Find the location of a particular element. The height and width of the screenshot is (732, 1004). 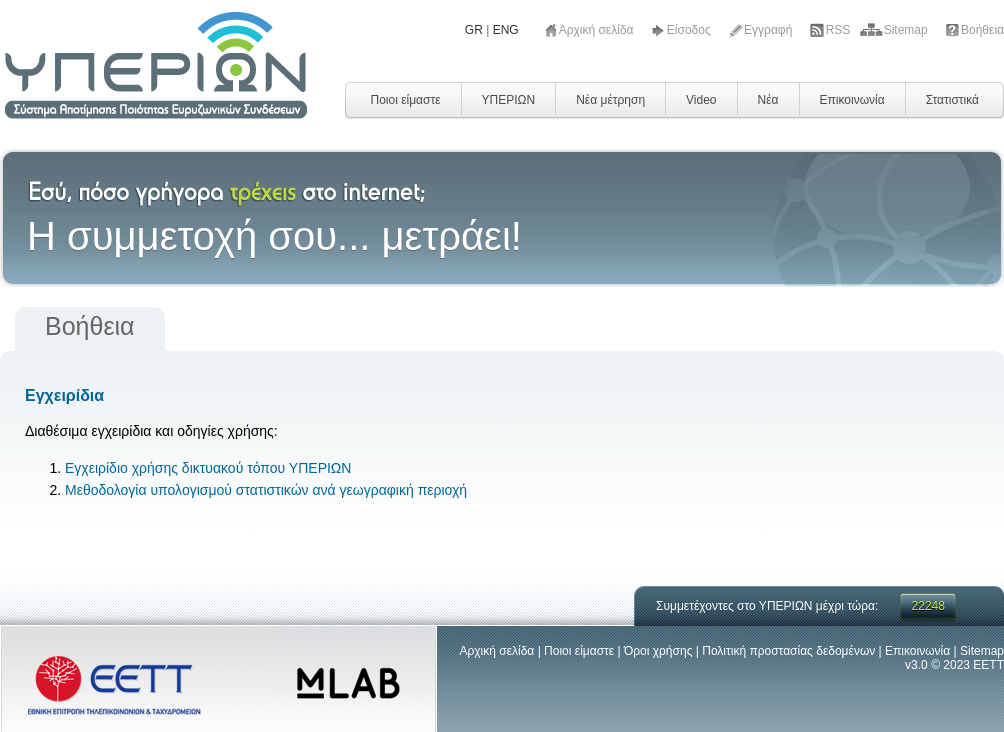

Εγγραφή is located at coordinates (770, 30).